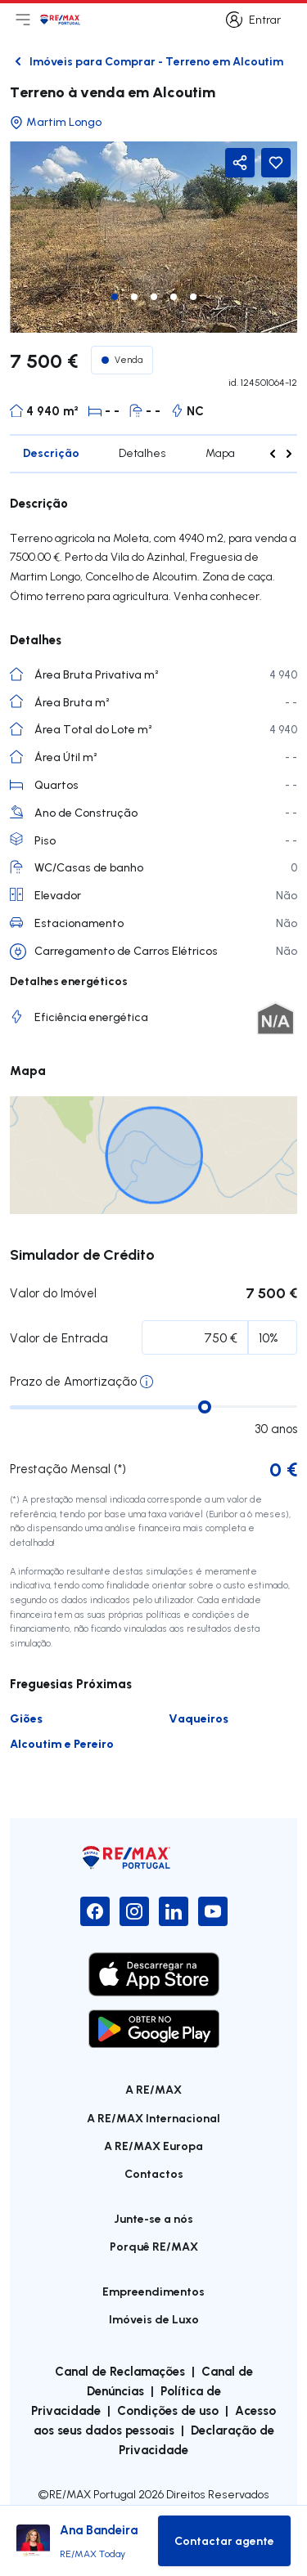  I want to click on Detalhes, so click(142, 453).